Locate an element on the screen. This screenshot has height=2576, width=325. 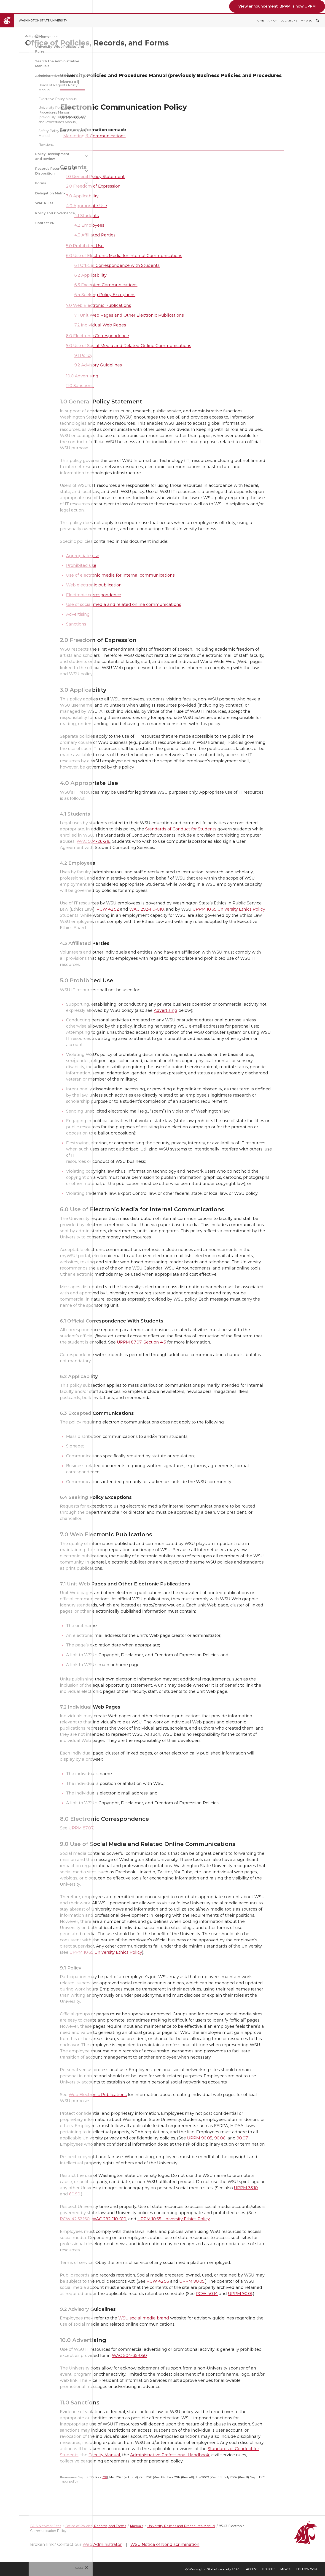
Revisions is located at coordinates (17, 145).